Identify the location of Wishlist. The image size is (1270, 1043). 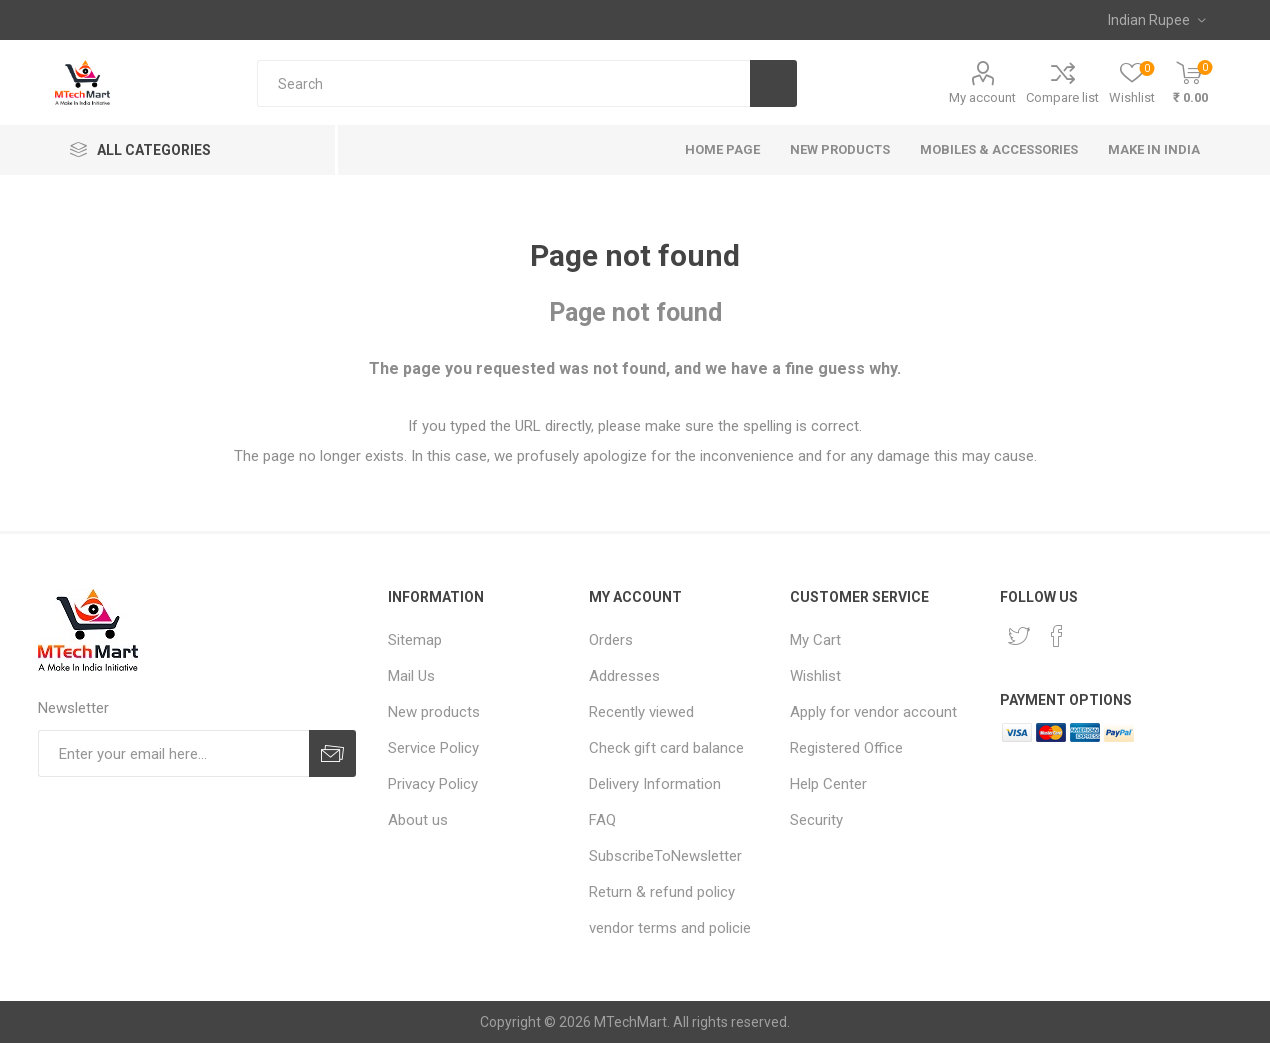
(815, 676).